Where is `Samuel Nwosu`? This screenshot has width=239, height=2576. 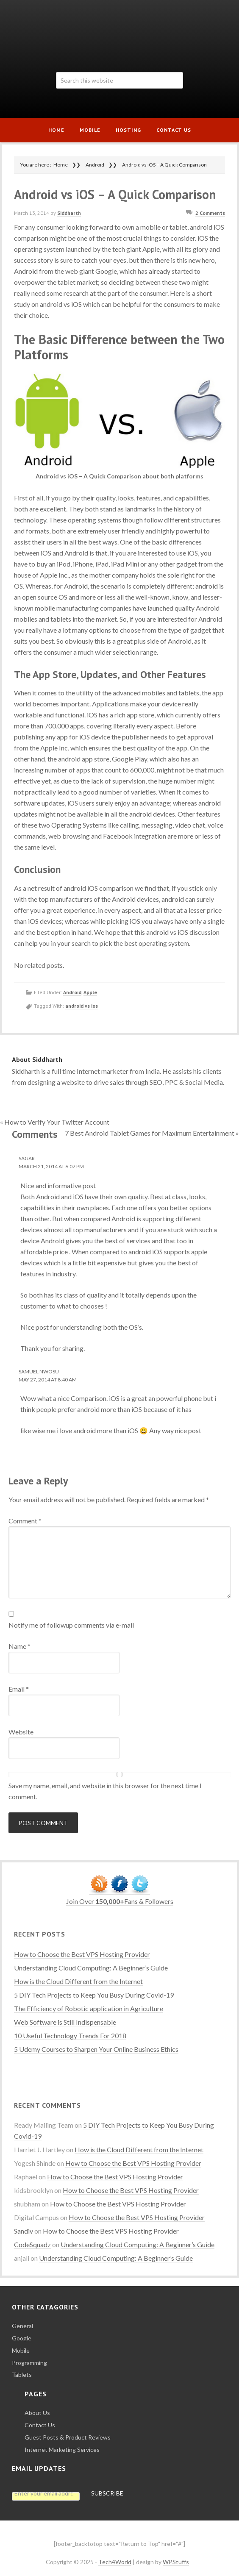 Samuel Nwosu is located at coordinates (39, 1371).